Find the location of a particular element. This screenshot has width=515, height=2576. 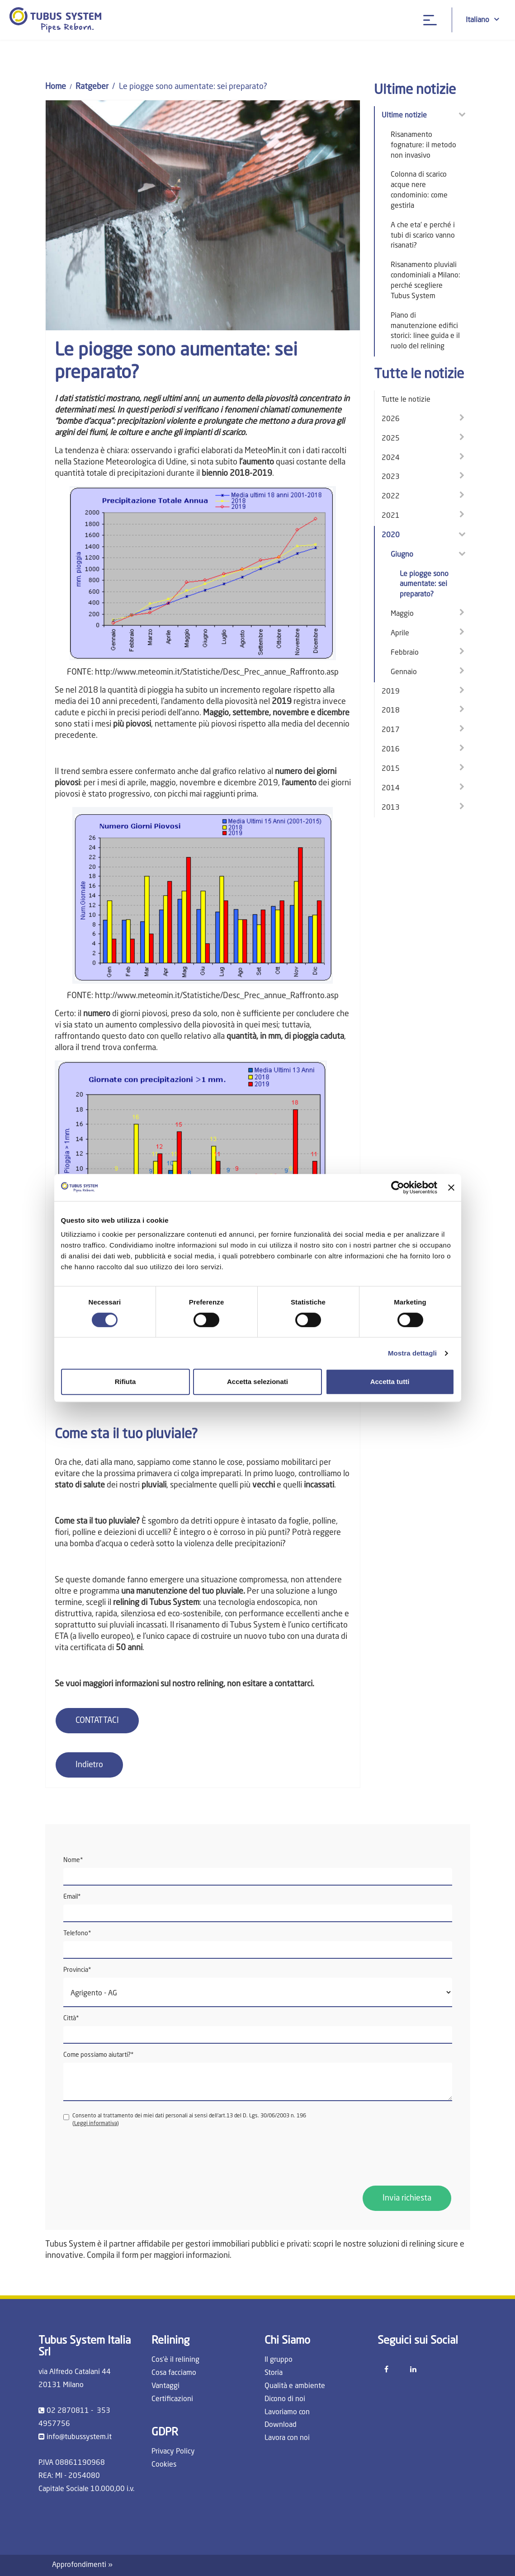

Indietro is located at coordinates (89, 1765).